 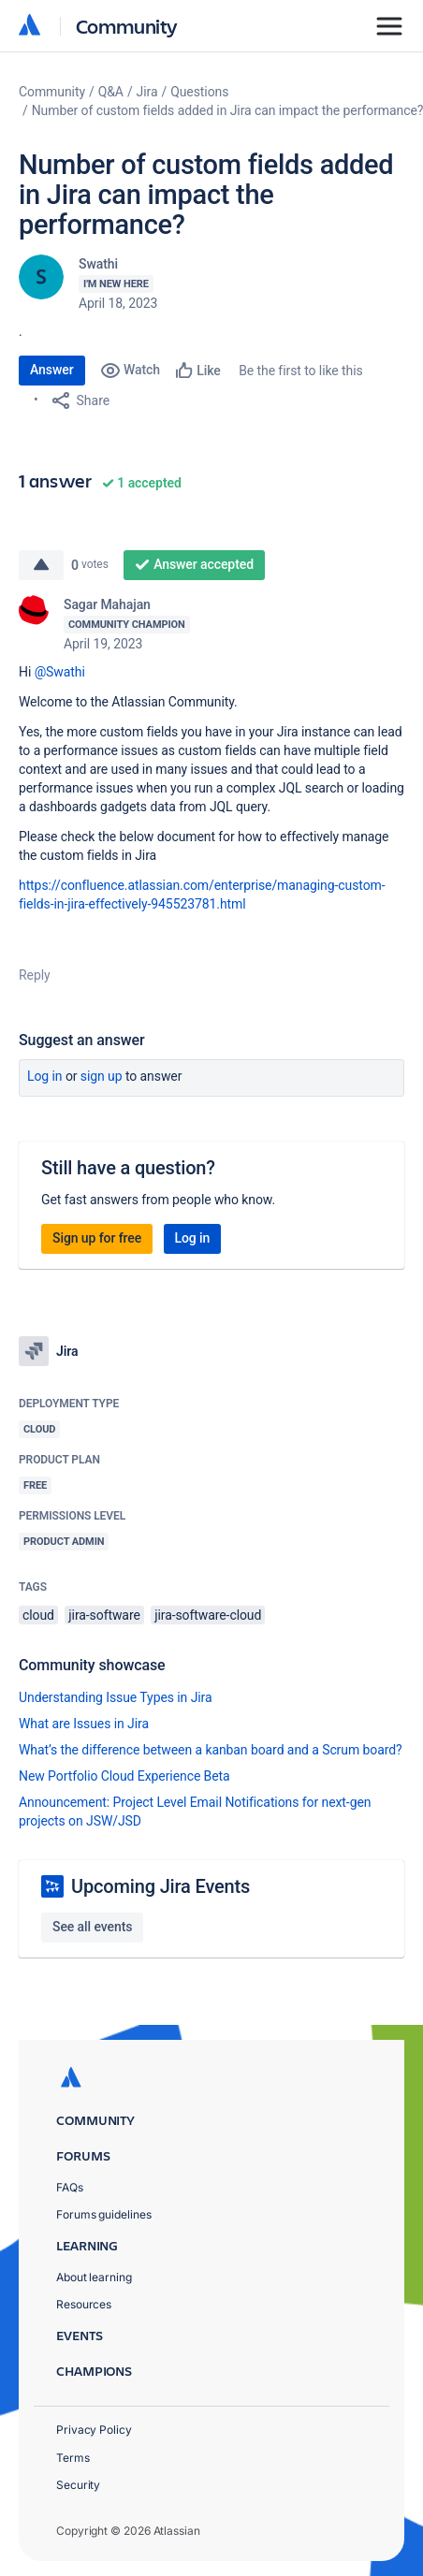 What do you see at coordinates (127, 25) in the screenshot?
I see `Community` at bounding box center [127, 25].